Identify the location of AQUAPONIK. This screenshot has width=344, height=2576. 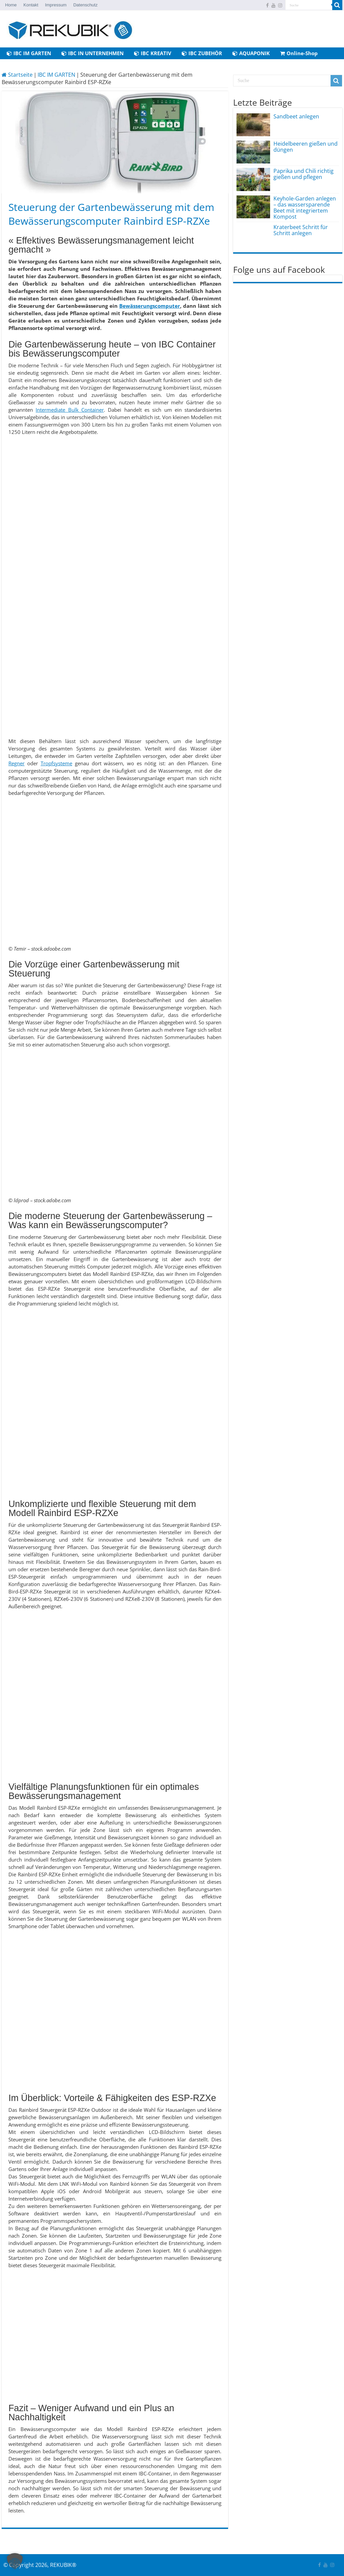
(251, 53).